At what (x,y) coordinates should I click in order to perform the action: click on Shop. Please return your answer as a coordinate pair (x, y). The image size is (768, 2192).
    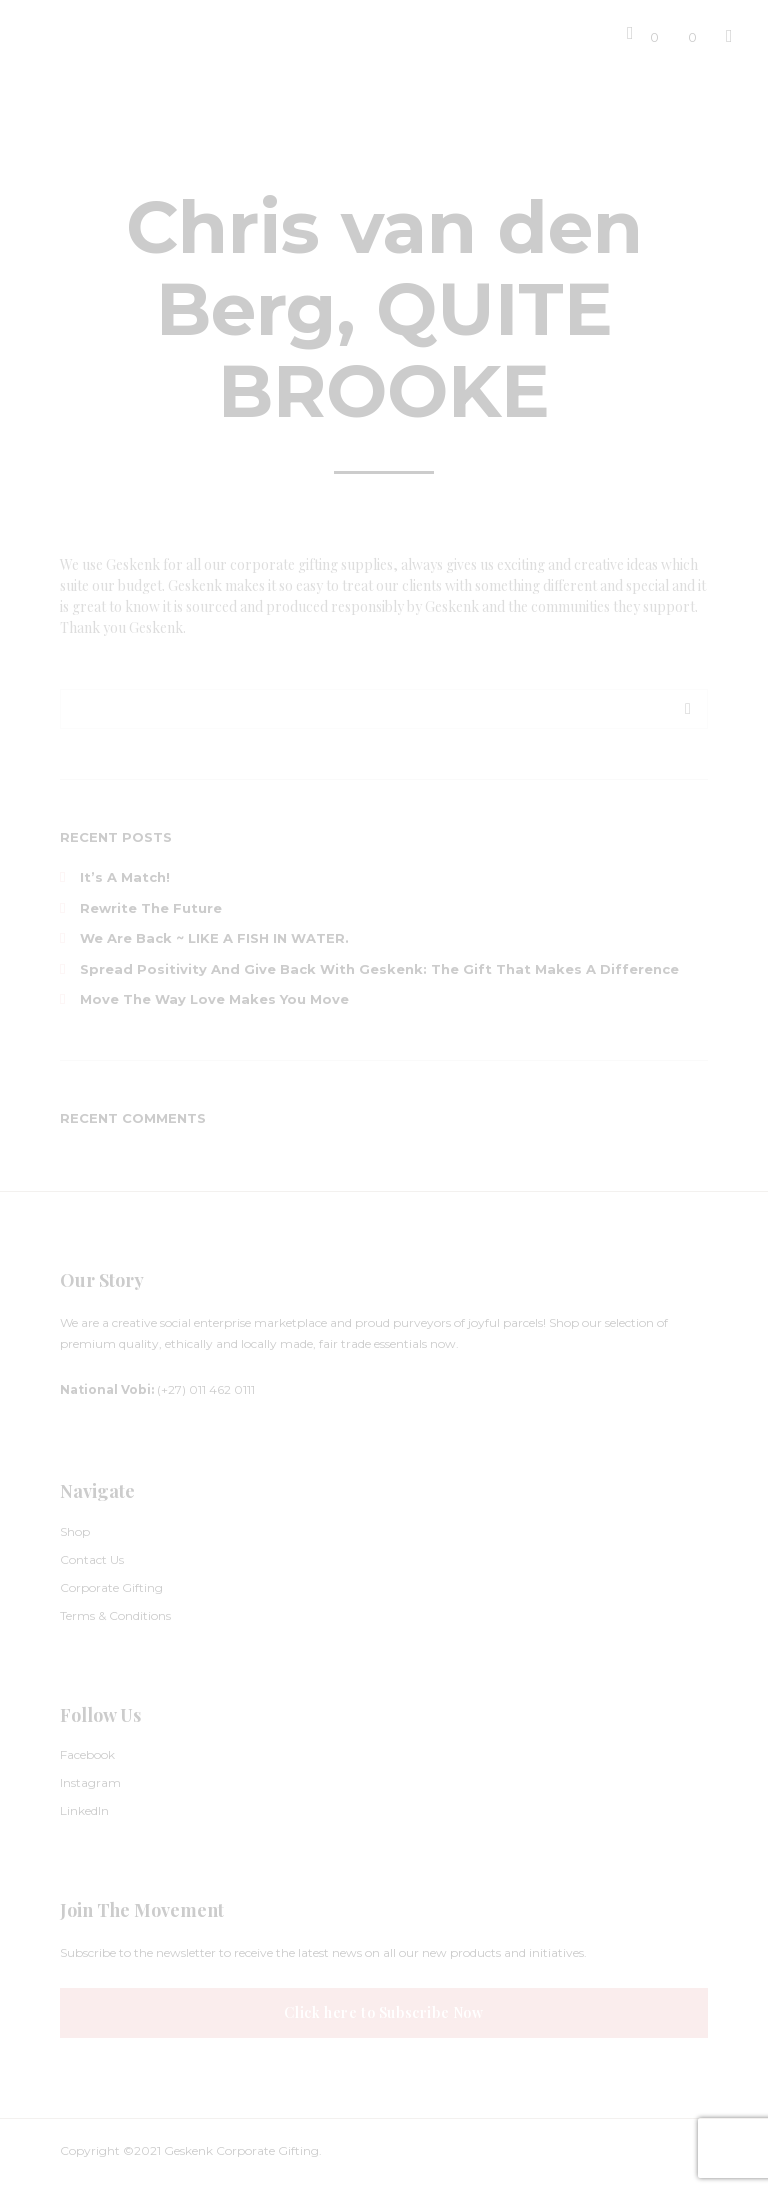
    Looking at the image, I should click on (75, 1531).